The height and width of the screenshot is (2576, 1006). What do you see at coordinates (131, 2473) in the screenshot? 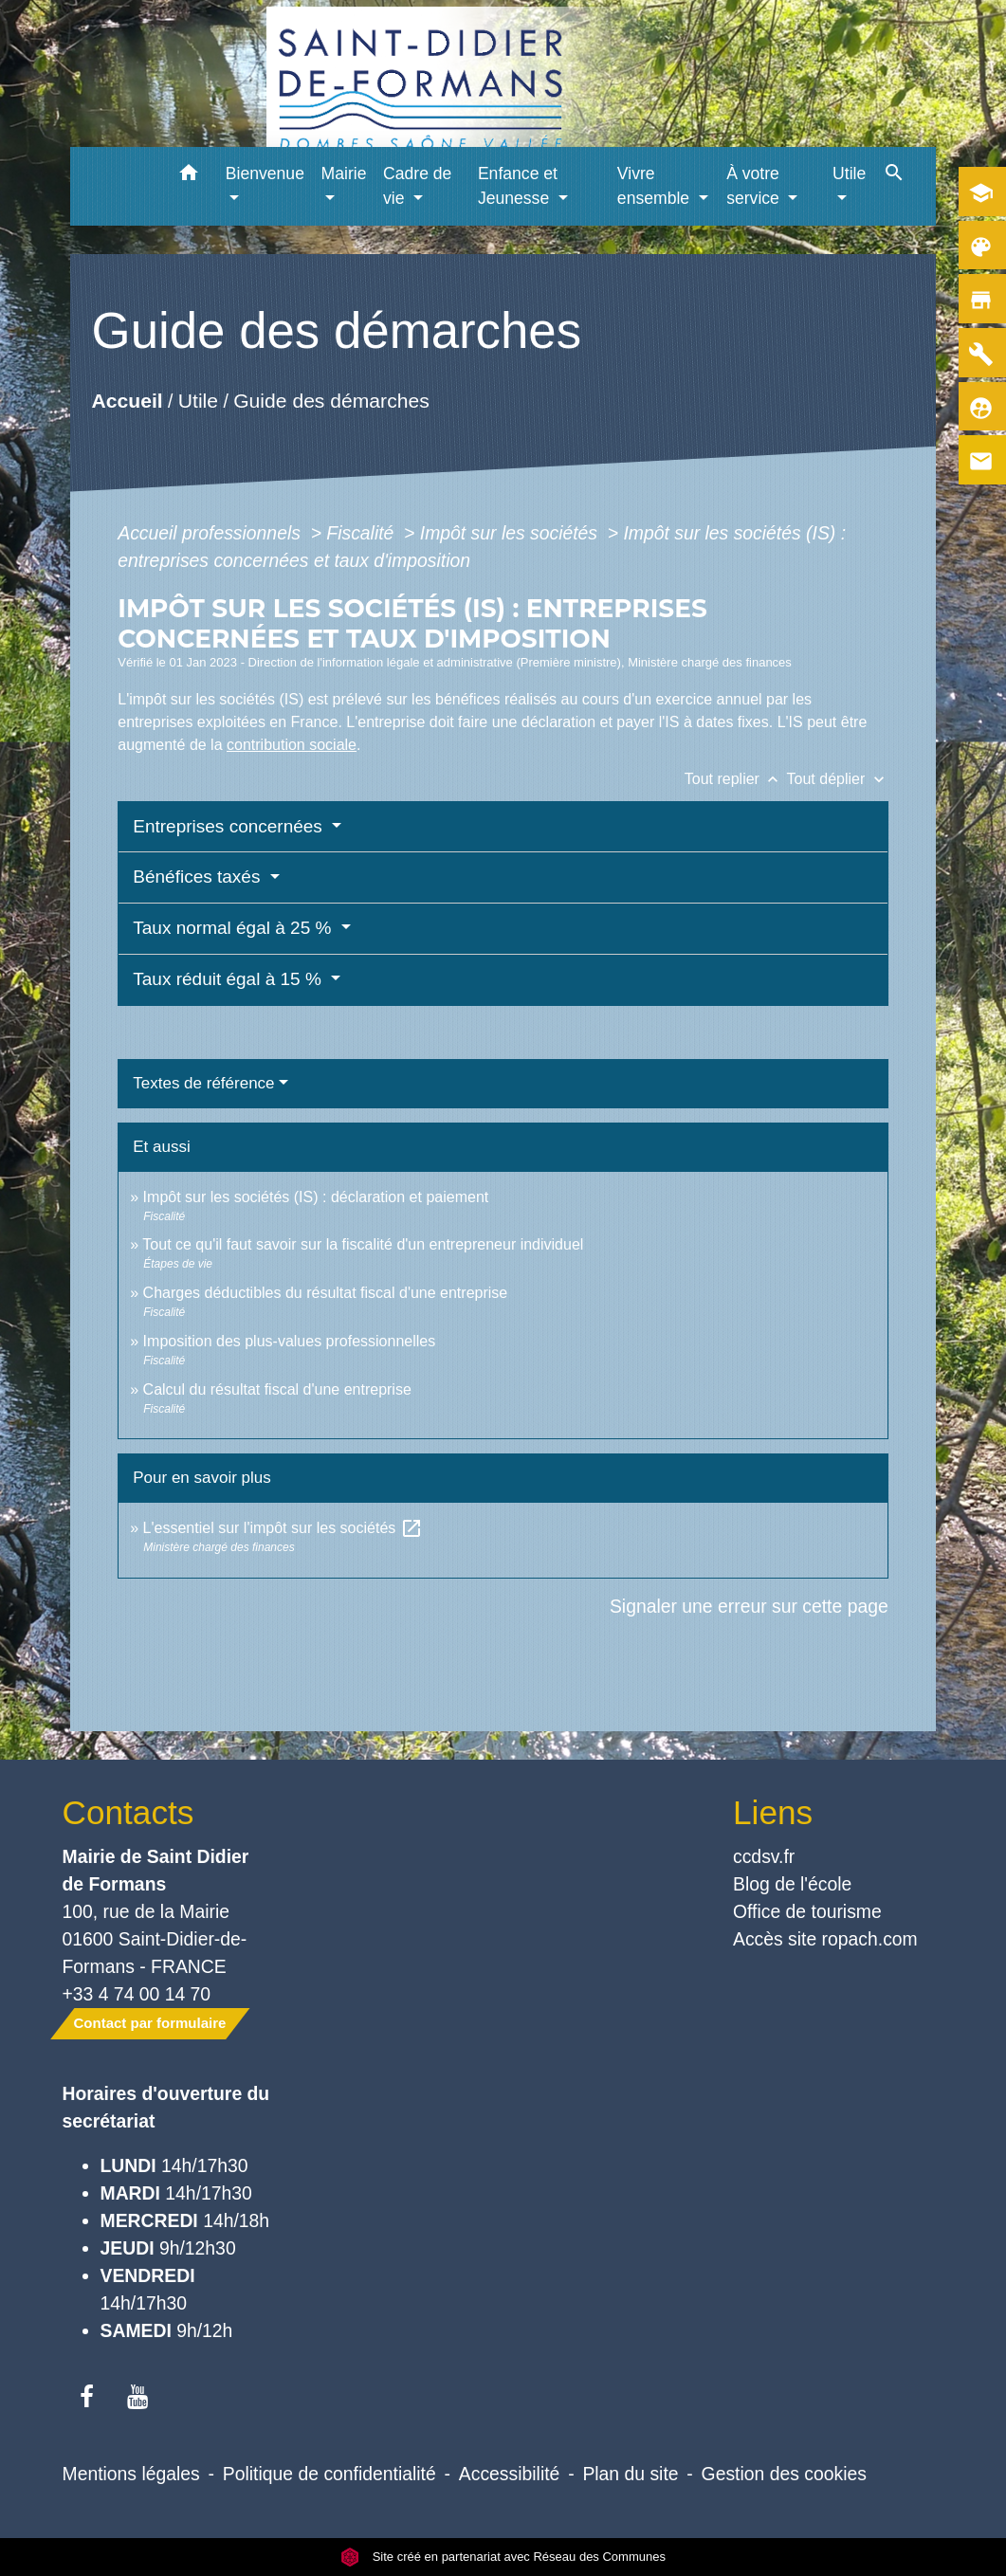
I see `Mentions légales` at bounding box center [131, 2473].